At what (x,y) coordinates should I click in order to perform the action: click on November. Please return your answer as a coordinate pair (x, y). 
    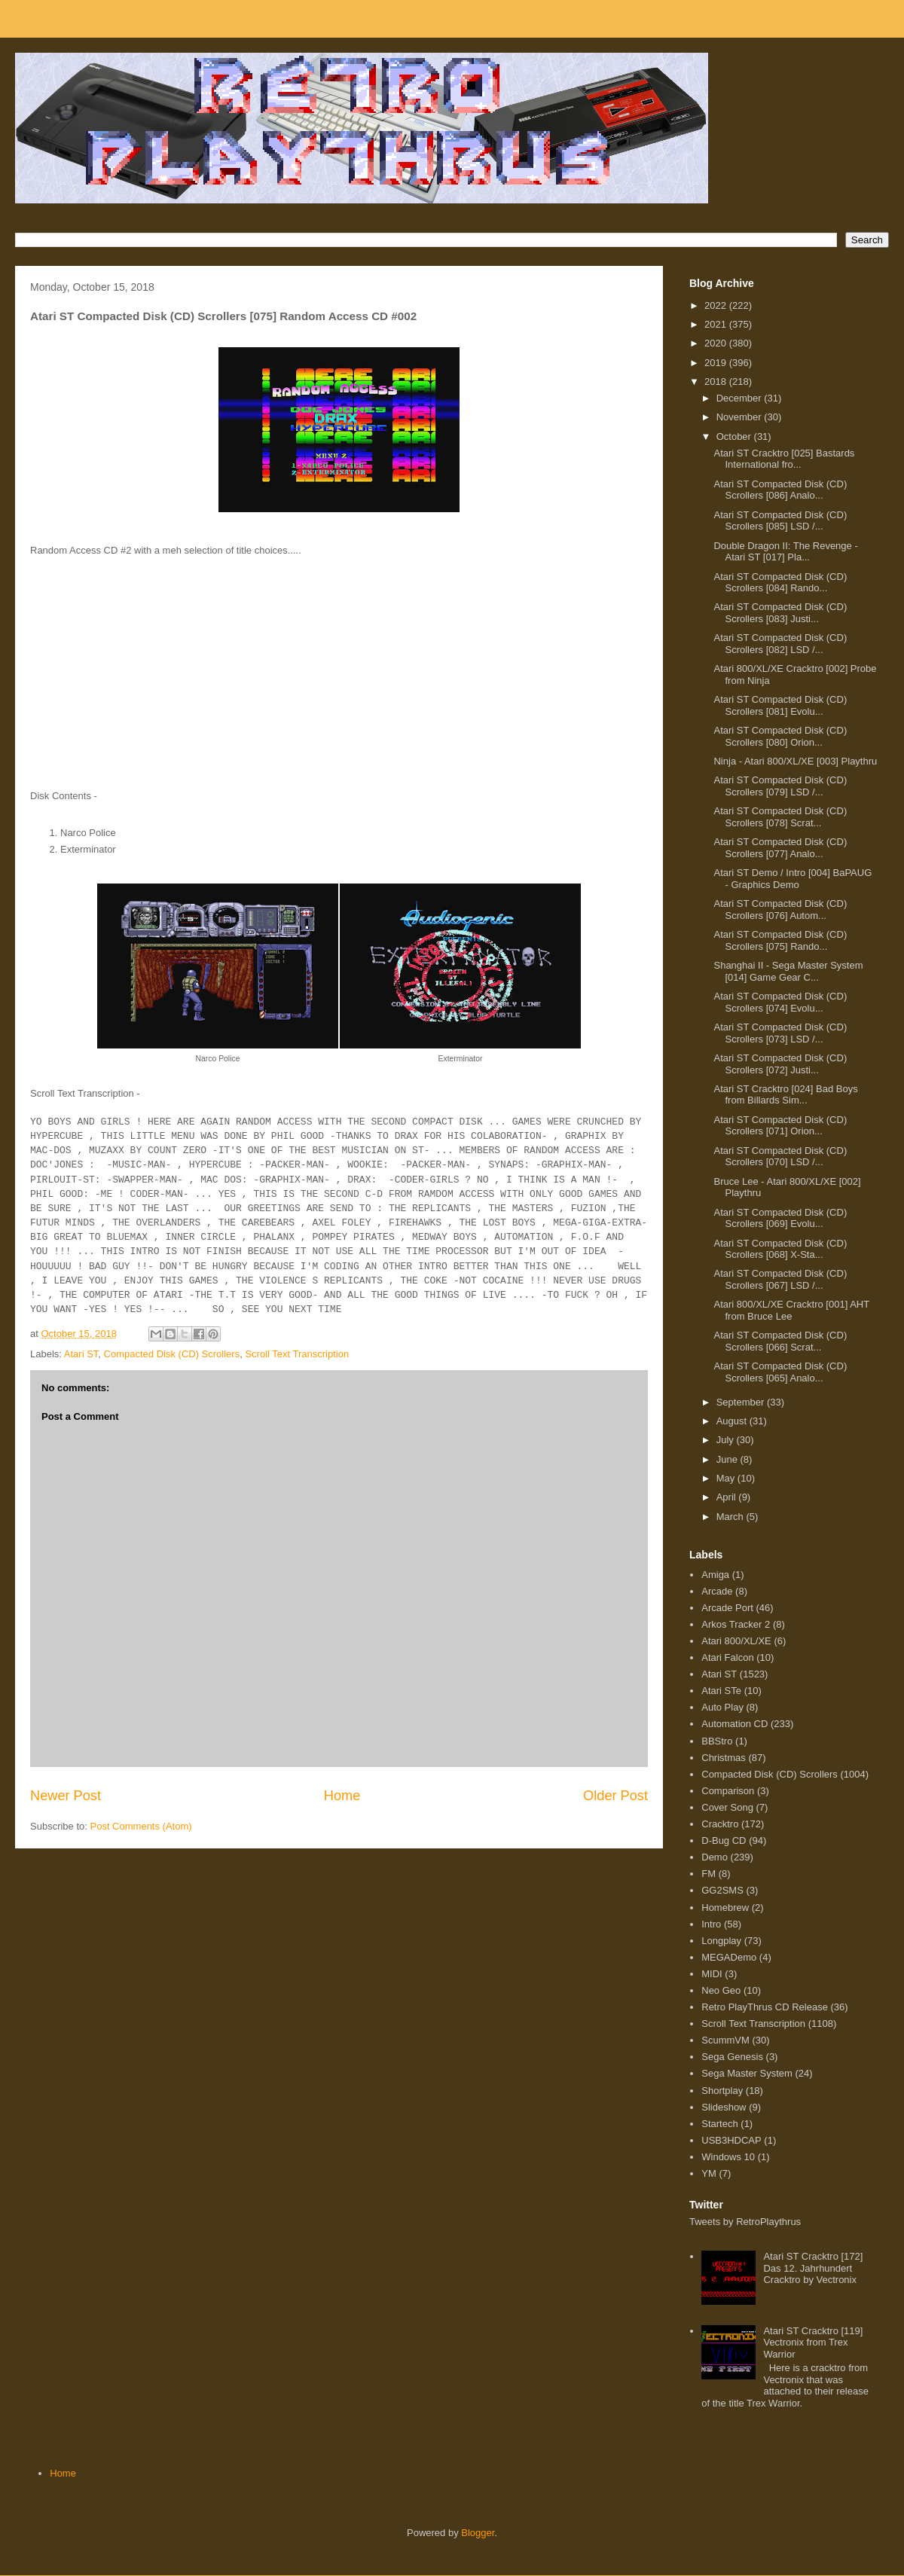
    Looking at the image, I should click on (740, 417).